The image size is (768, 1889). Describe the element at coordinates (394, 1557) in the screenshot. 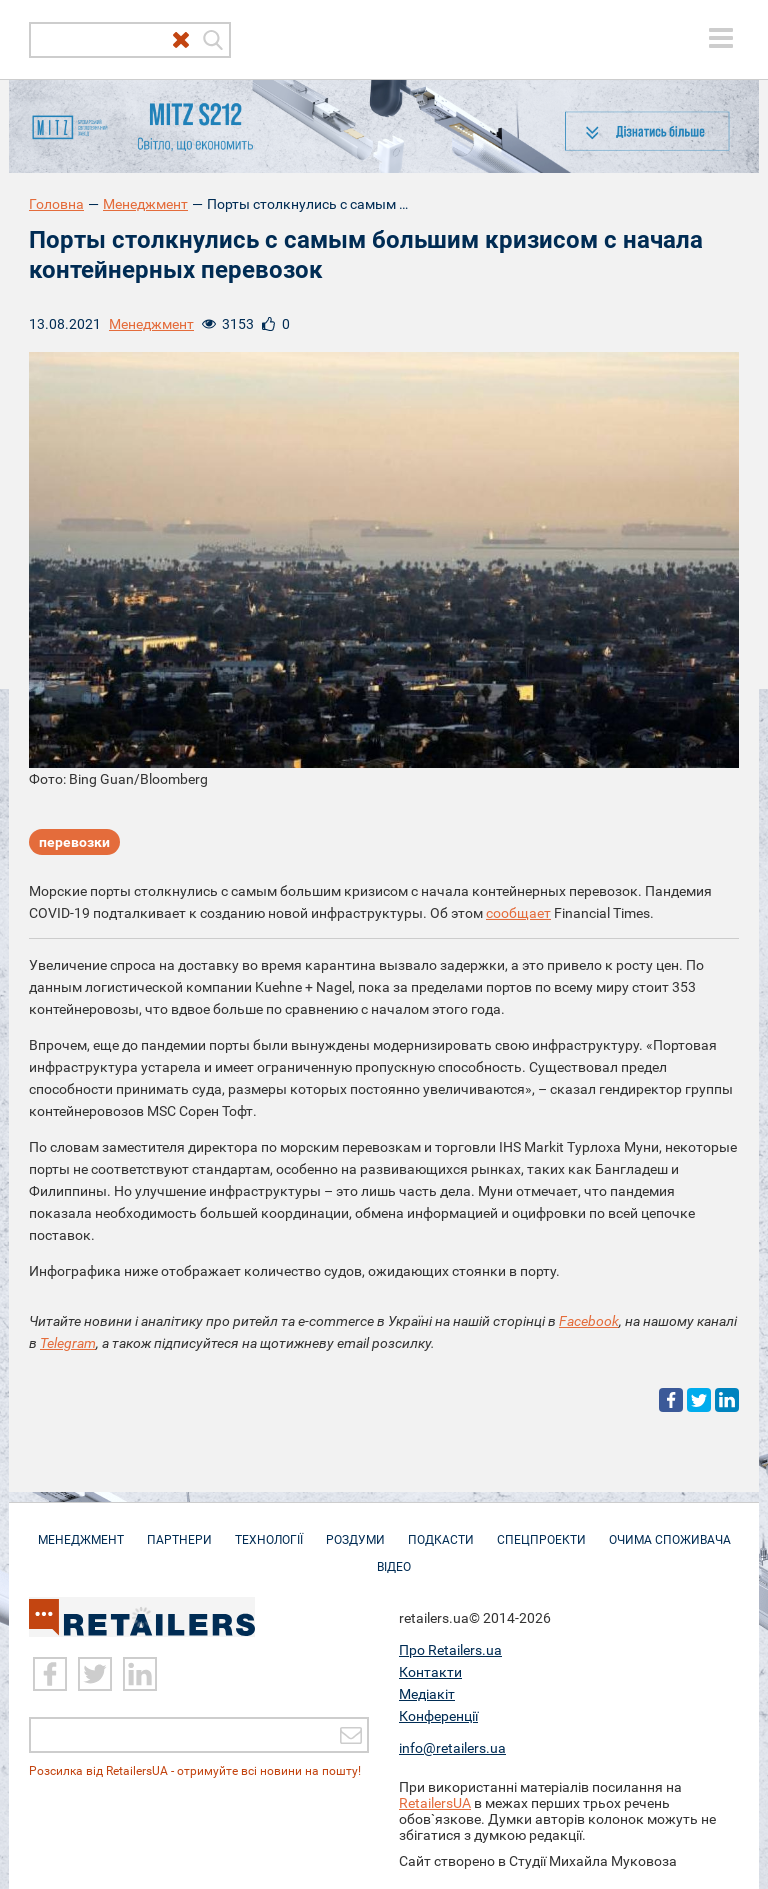

I see `Відео` at that location.